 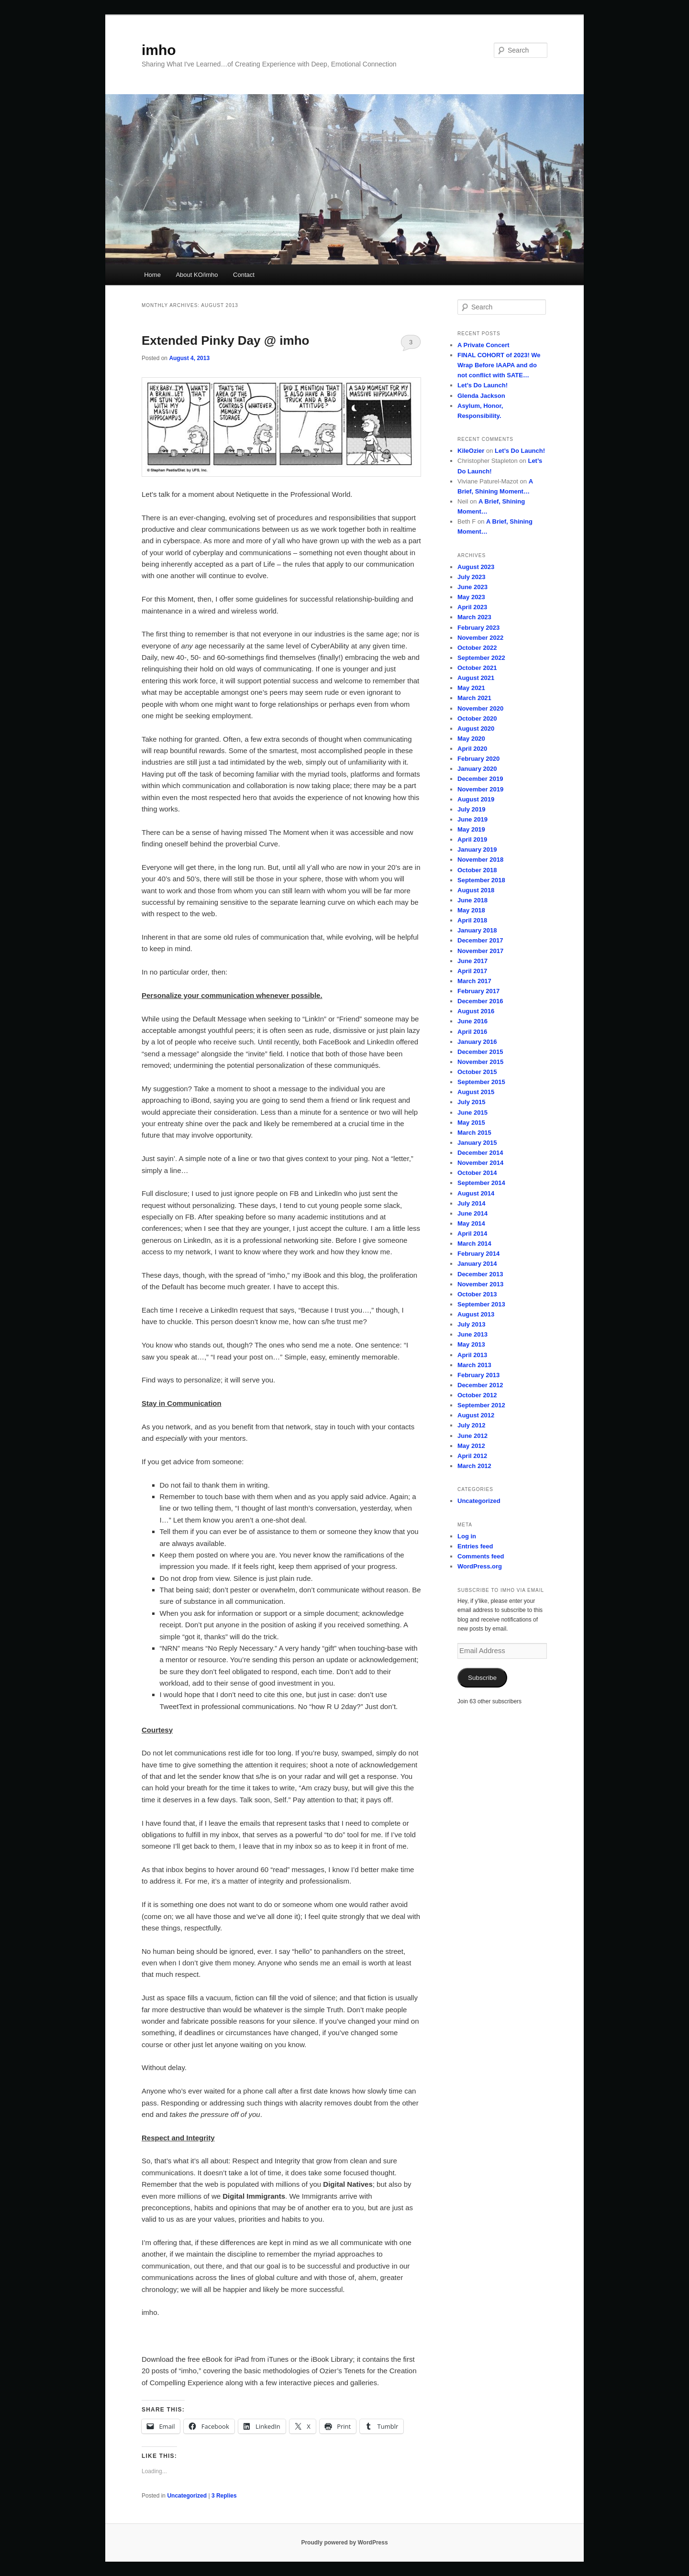 I want to click on November 2020, so click(x=480, y=708).